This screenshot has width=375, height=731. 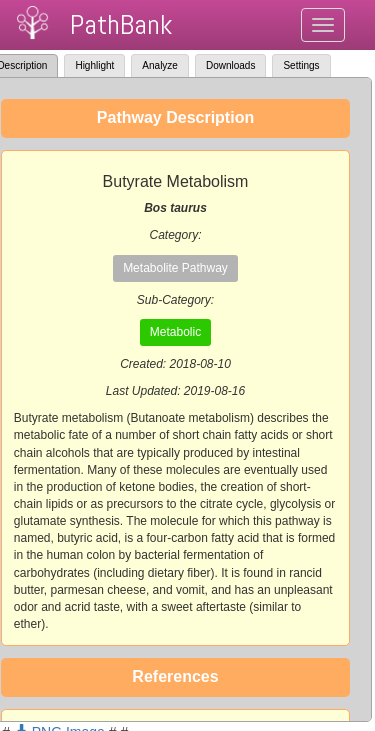 I want to click on Downloads [tab], so click(x=230, y=65).